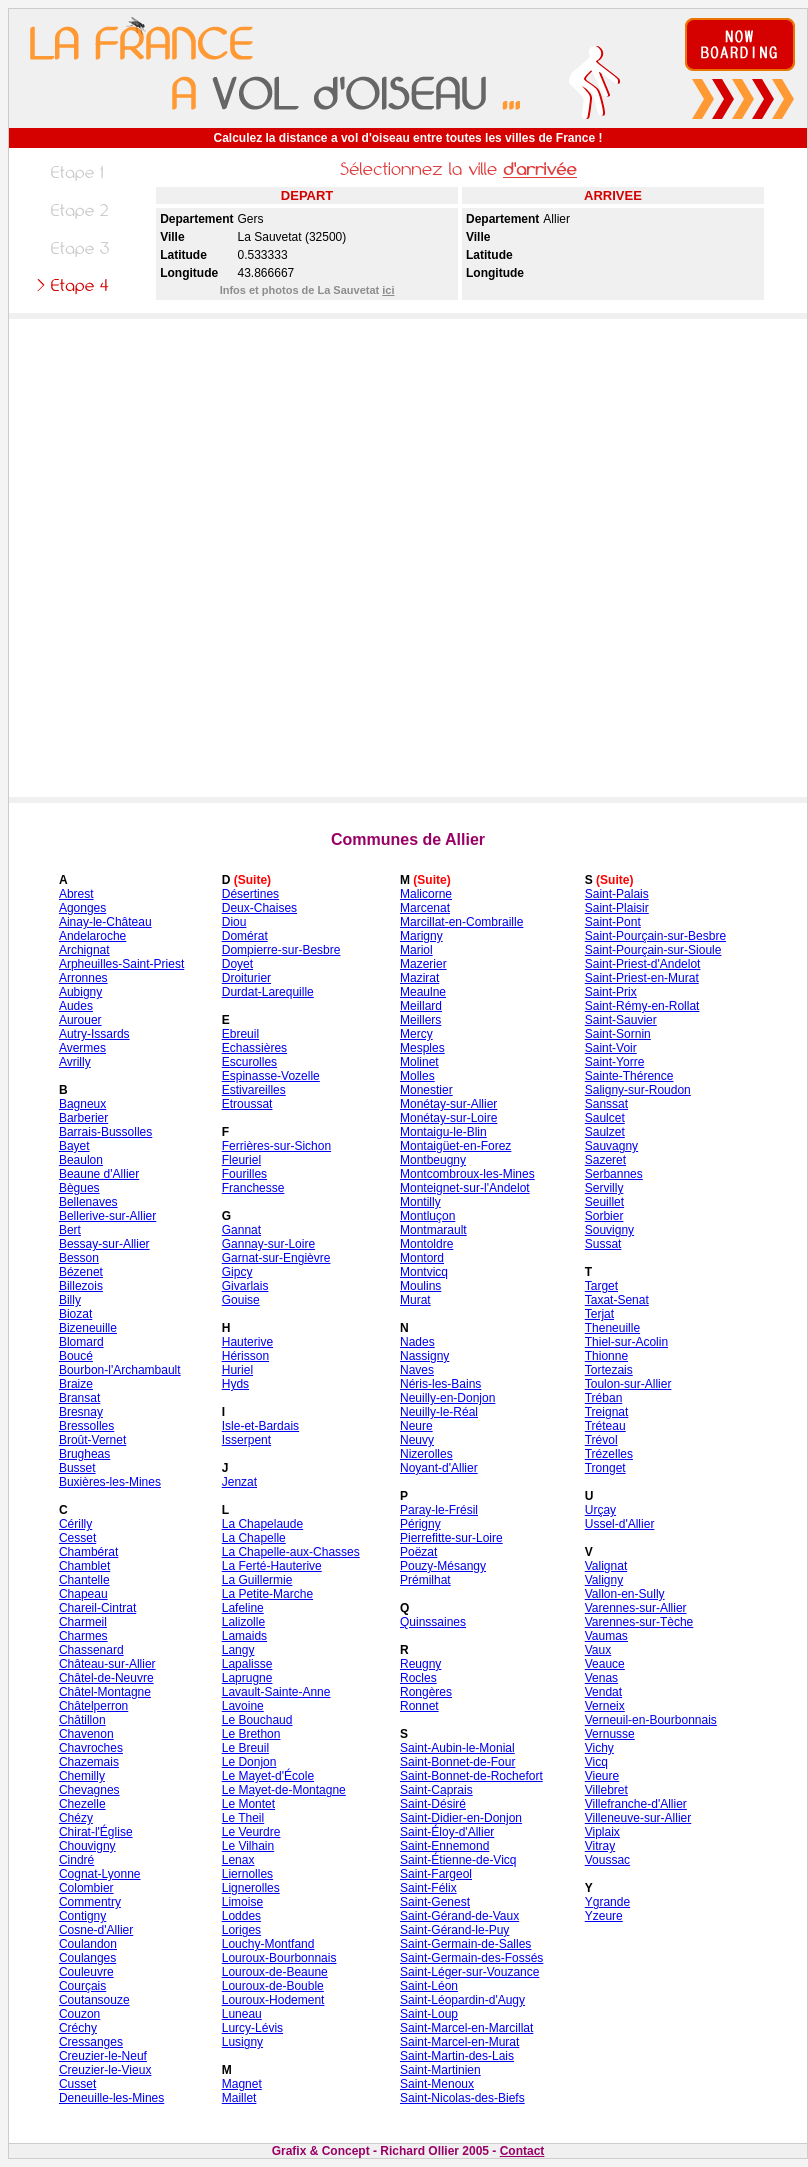 The image size is (808, 2167). Describe the element at coordinates (433, 1160) in the screenshot. I see `Montbeugny` at that location.